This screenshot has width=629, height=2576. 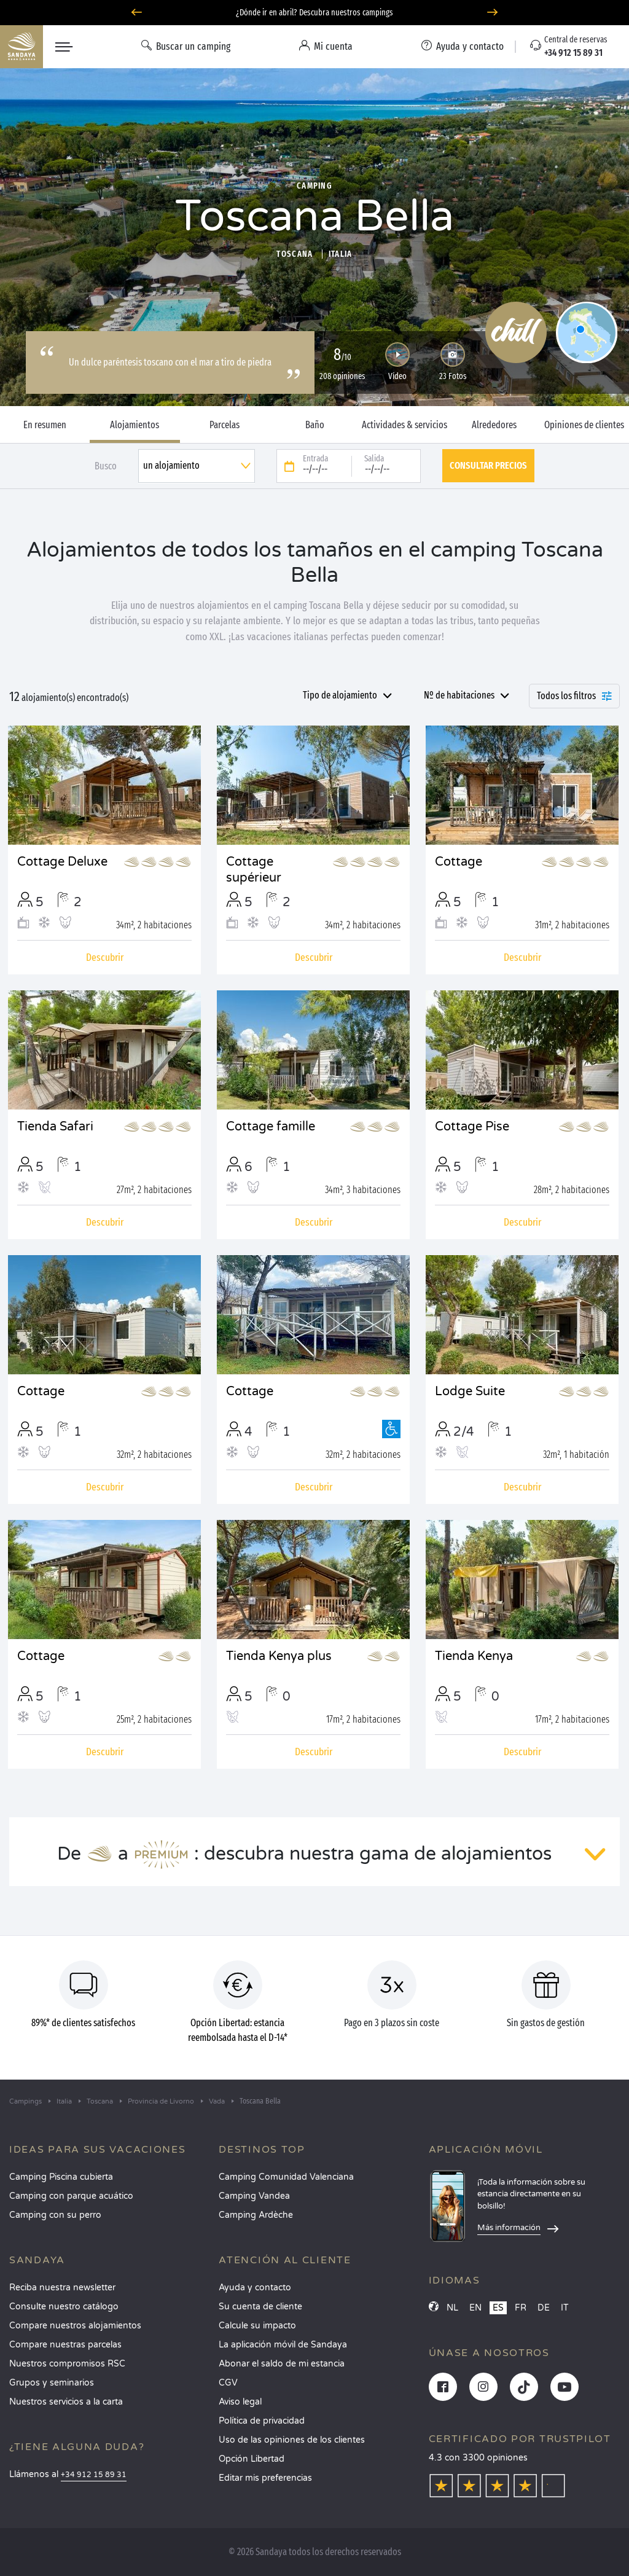 I want to click on Camping Comunidad Valenciana, so click(x=286, y=2177).